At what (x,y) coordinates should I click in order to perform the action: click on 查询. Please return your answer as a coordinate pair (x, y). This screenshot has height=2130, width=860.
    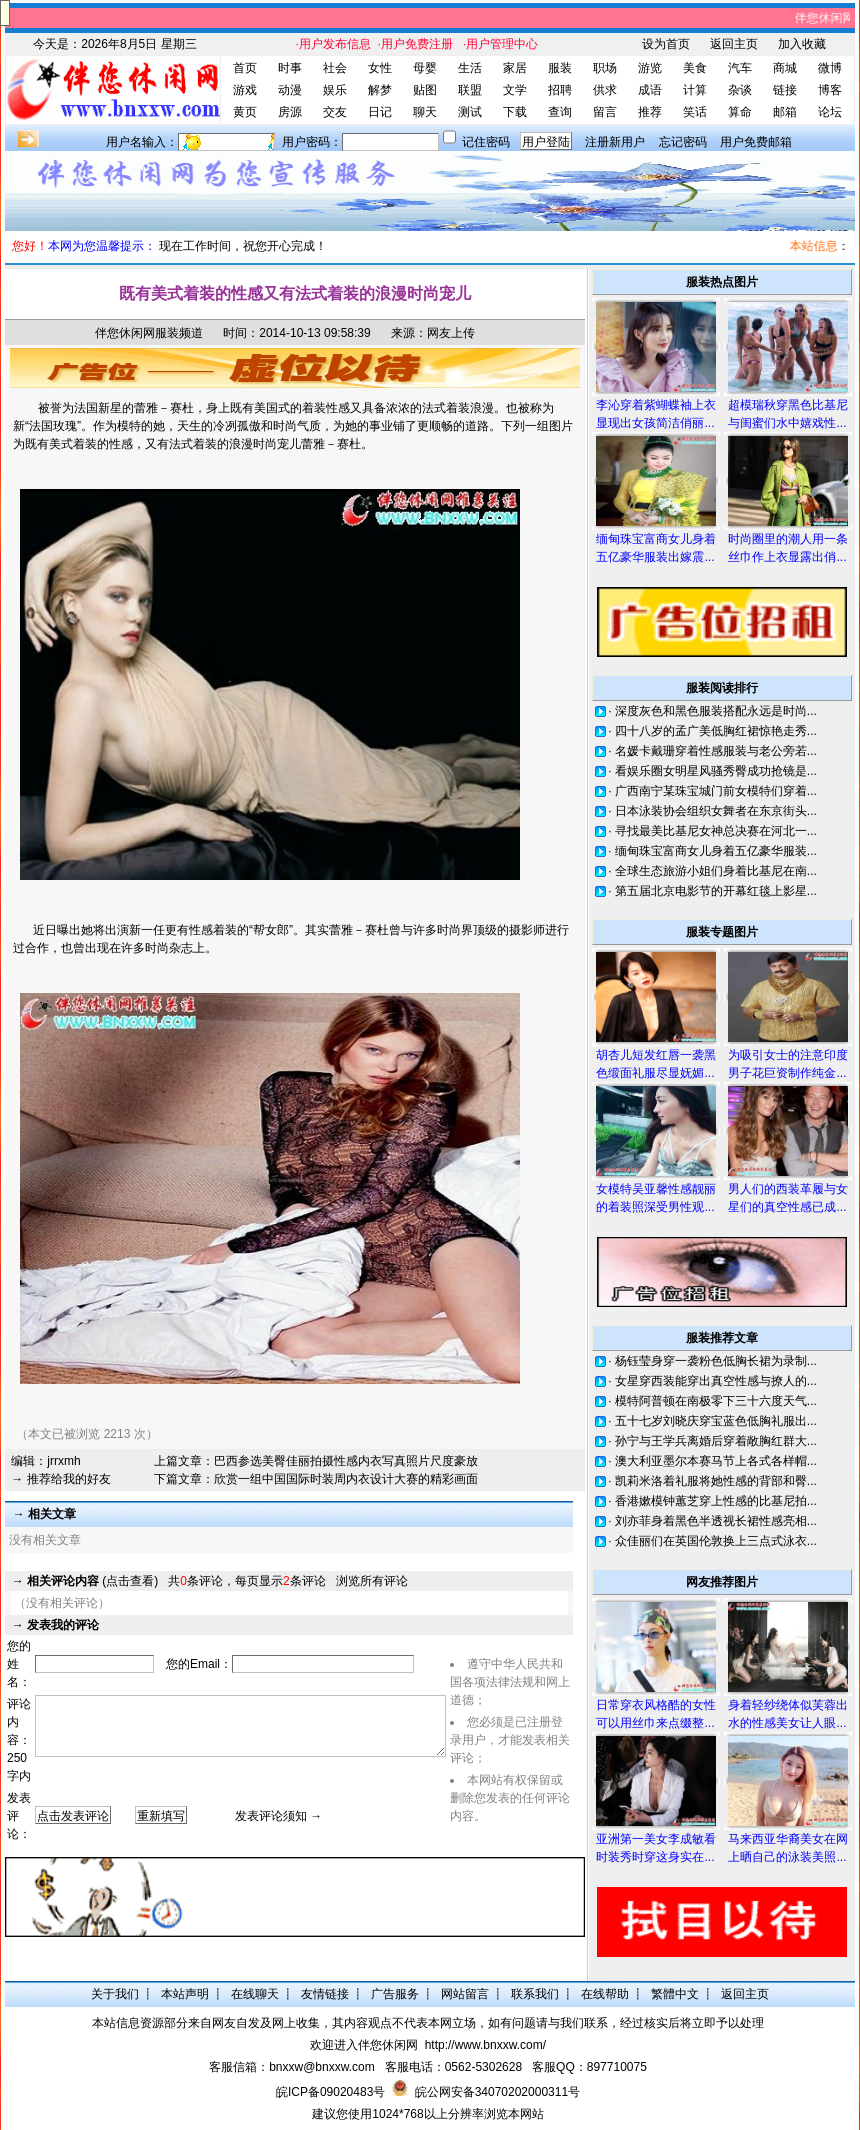
    Looking at the image, I should click on (560, 112).